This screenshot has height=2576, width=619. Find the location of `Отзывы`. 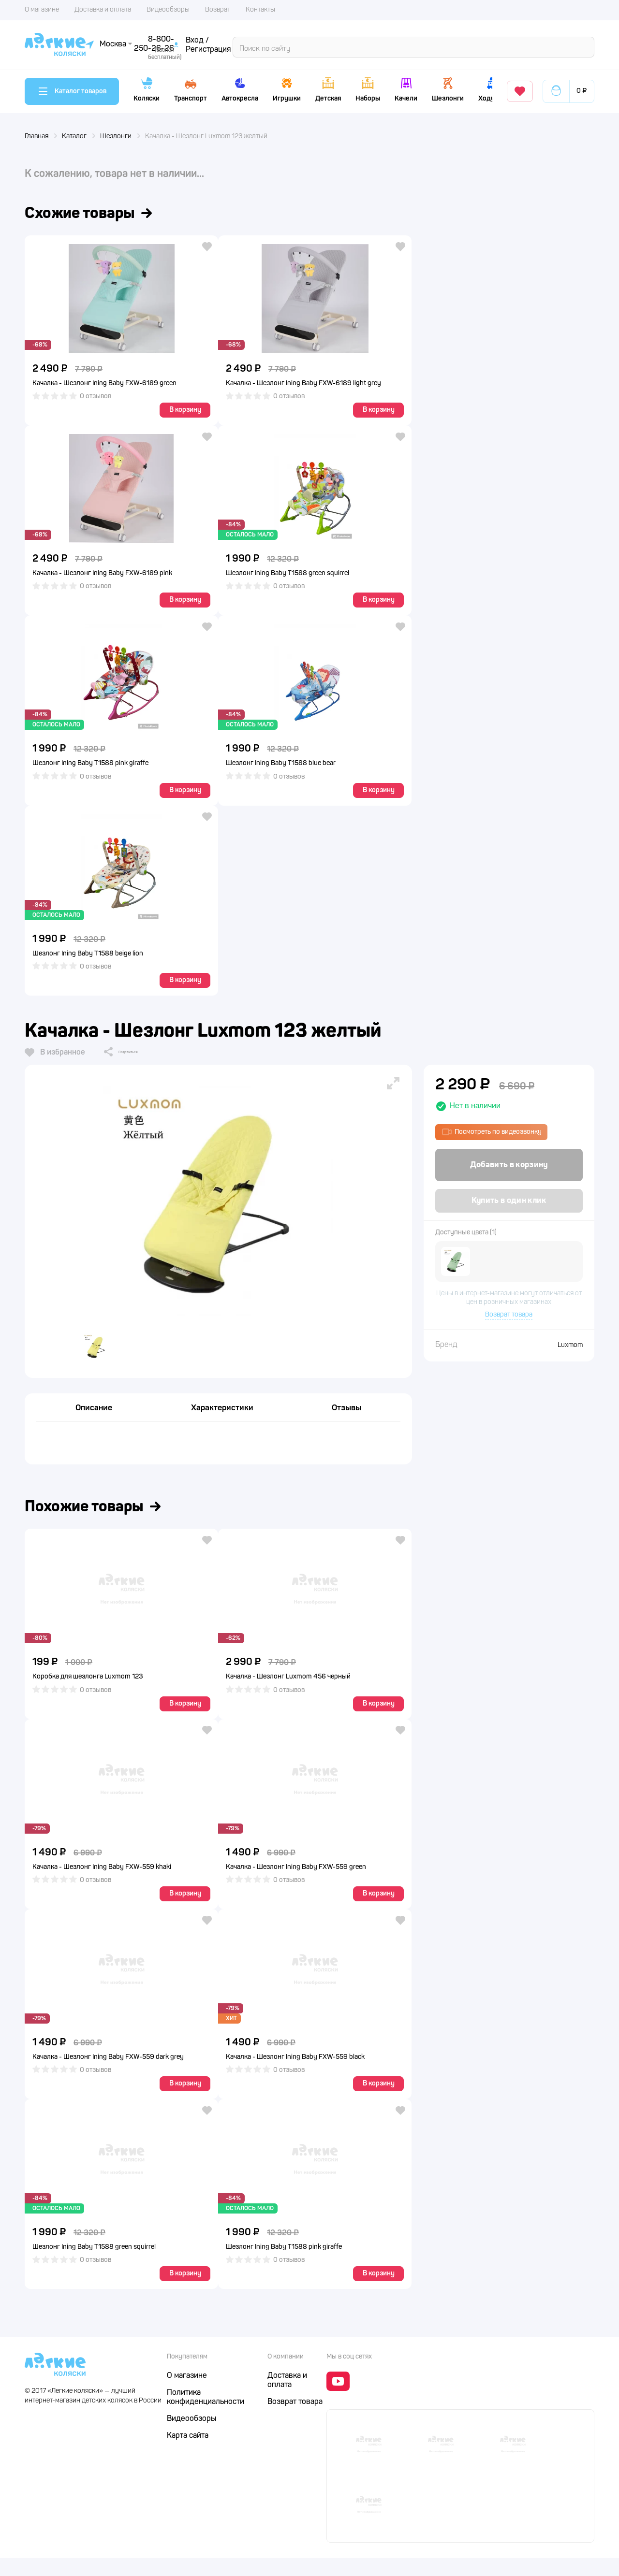

Отзывы is located at coordinates (346, 1420).